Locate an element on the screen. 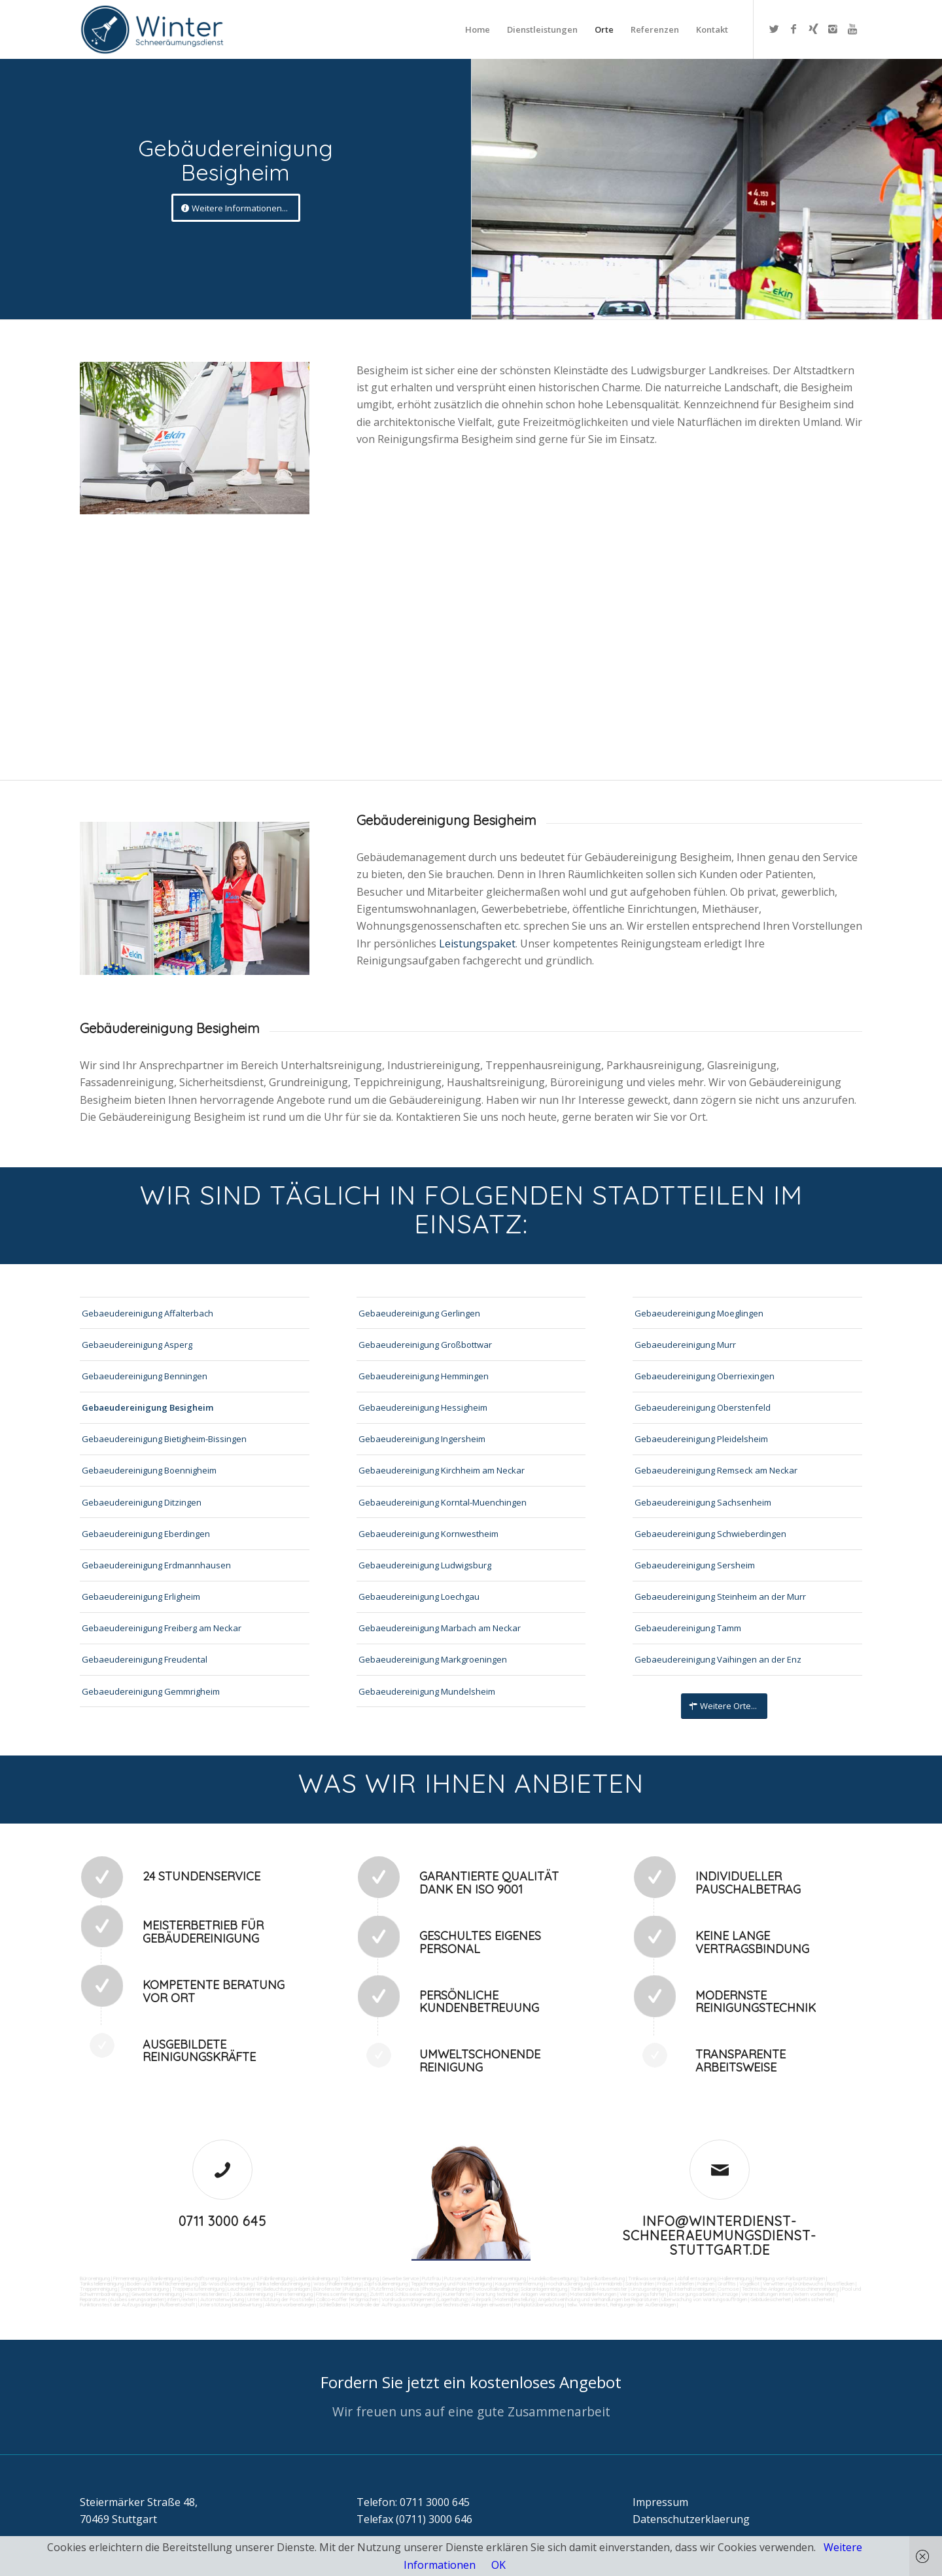 This screenshot has width=942, height=2576. Jalousienreinigung is located at coordinates (252, 2294).